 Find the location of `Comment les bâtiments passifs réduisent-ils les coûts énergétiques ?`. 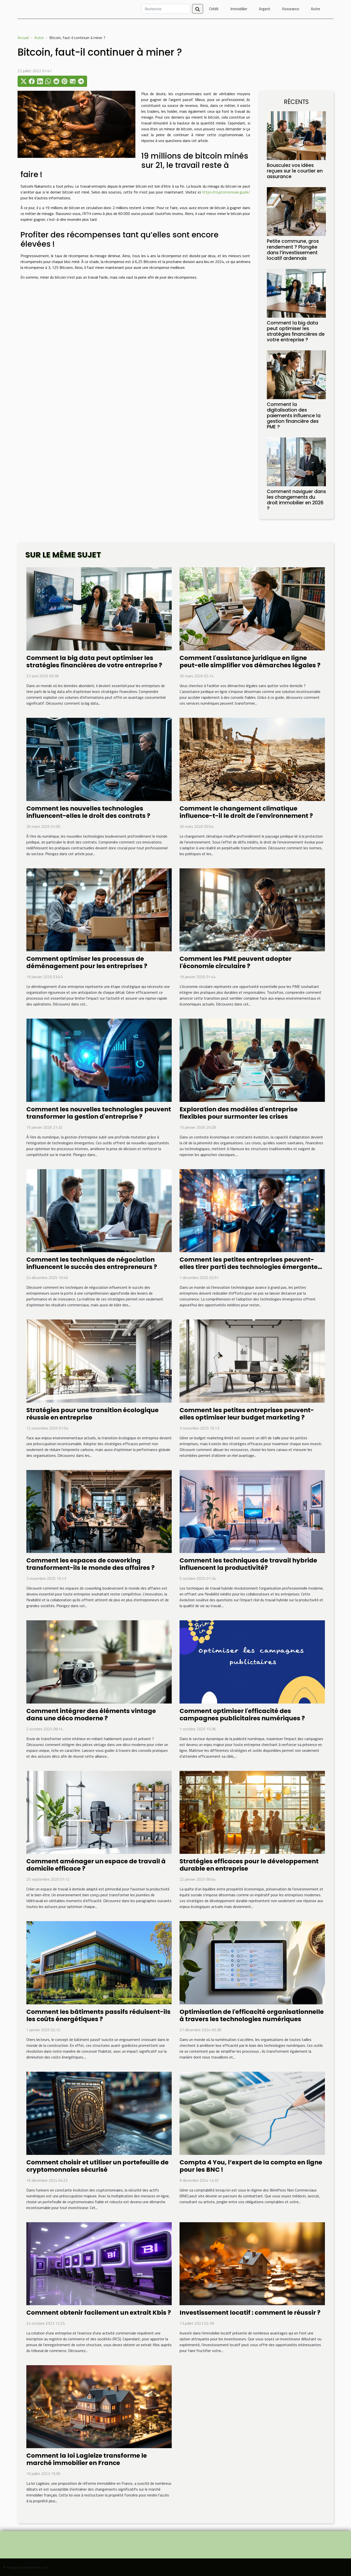

Comment les bâtiments passifs réduisent-ils les coûts énergétiques ? is located at coordinates (98, 2015).